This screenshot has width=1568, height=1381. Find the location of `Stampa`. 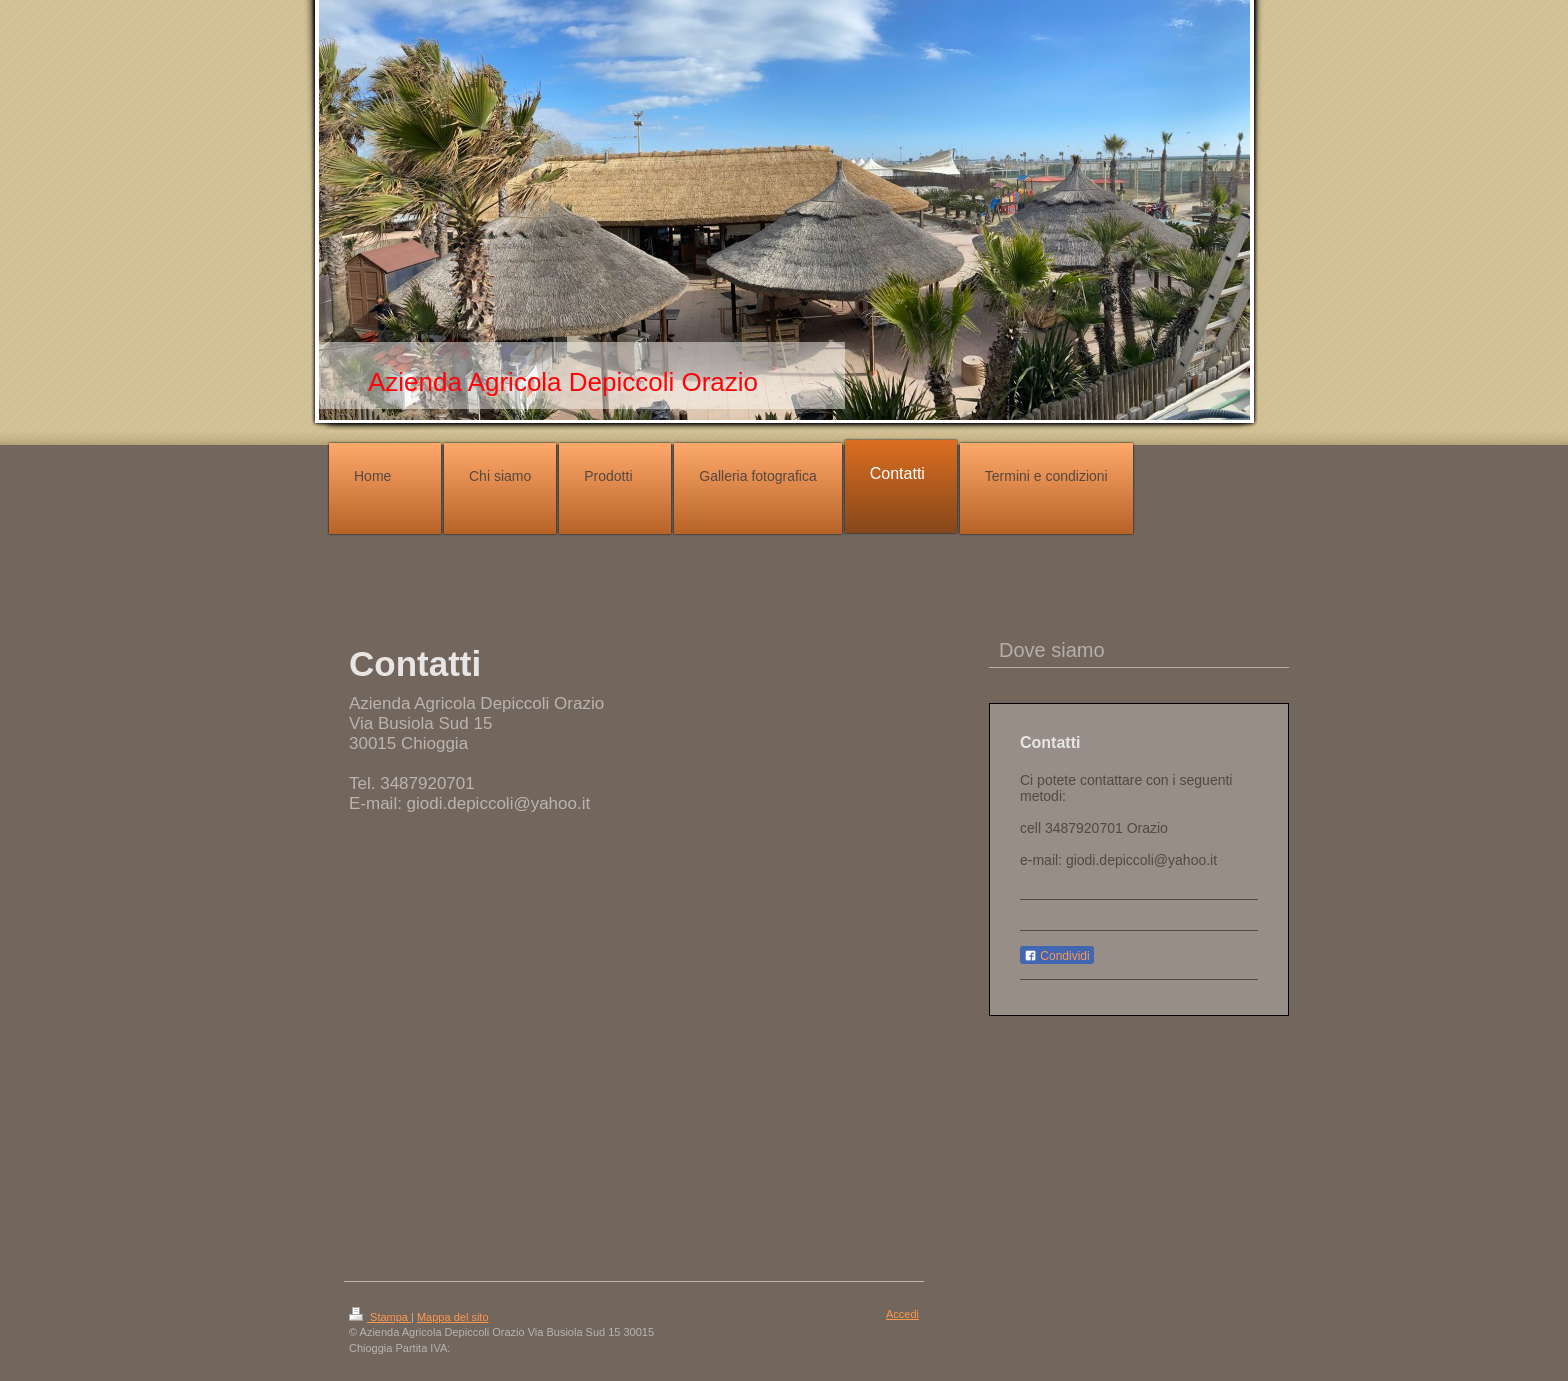

Stampa is located at coordinates (380, 1317).